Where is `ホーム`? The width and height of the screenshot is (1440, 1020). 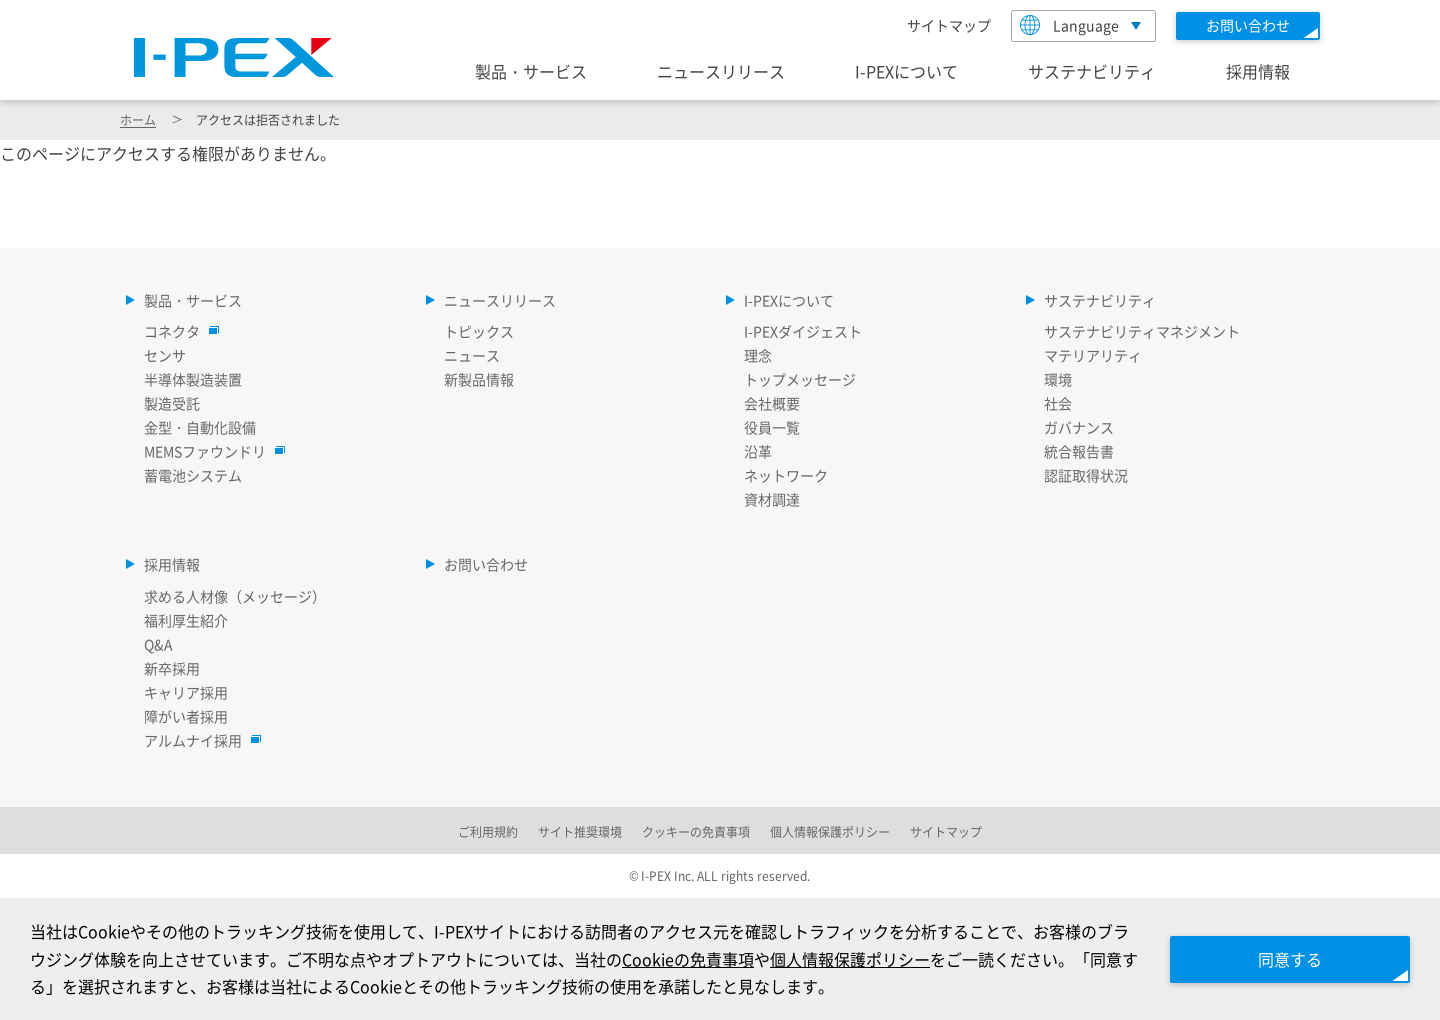
ホーム is located at coordinates (138, 119).